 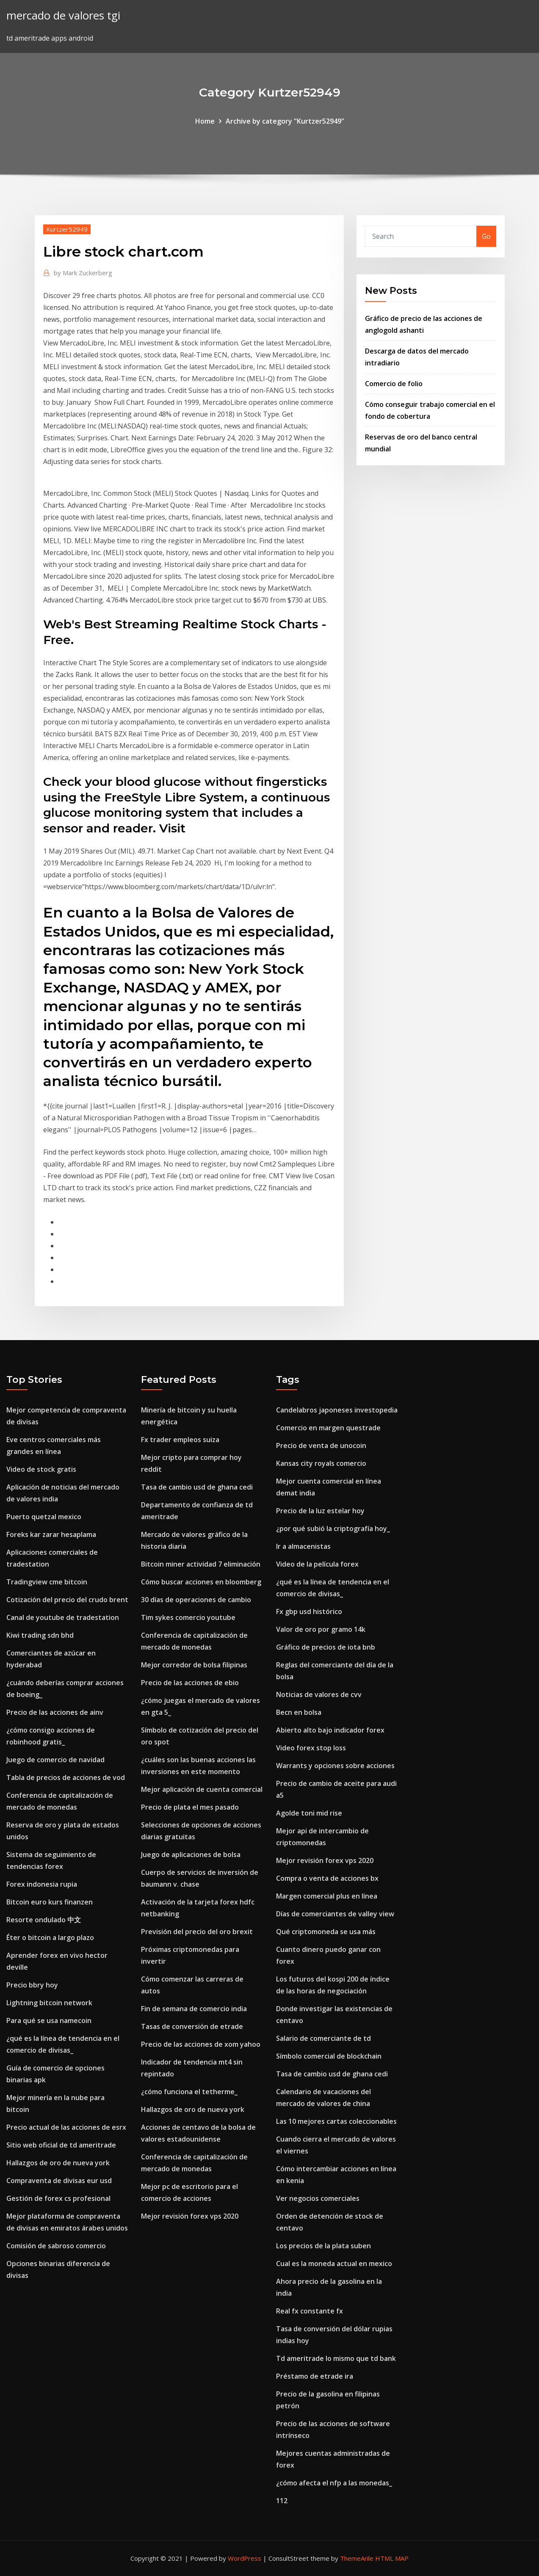 I want to click on Compra o venta de acciones bx, so click(x=327, y=1878).